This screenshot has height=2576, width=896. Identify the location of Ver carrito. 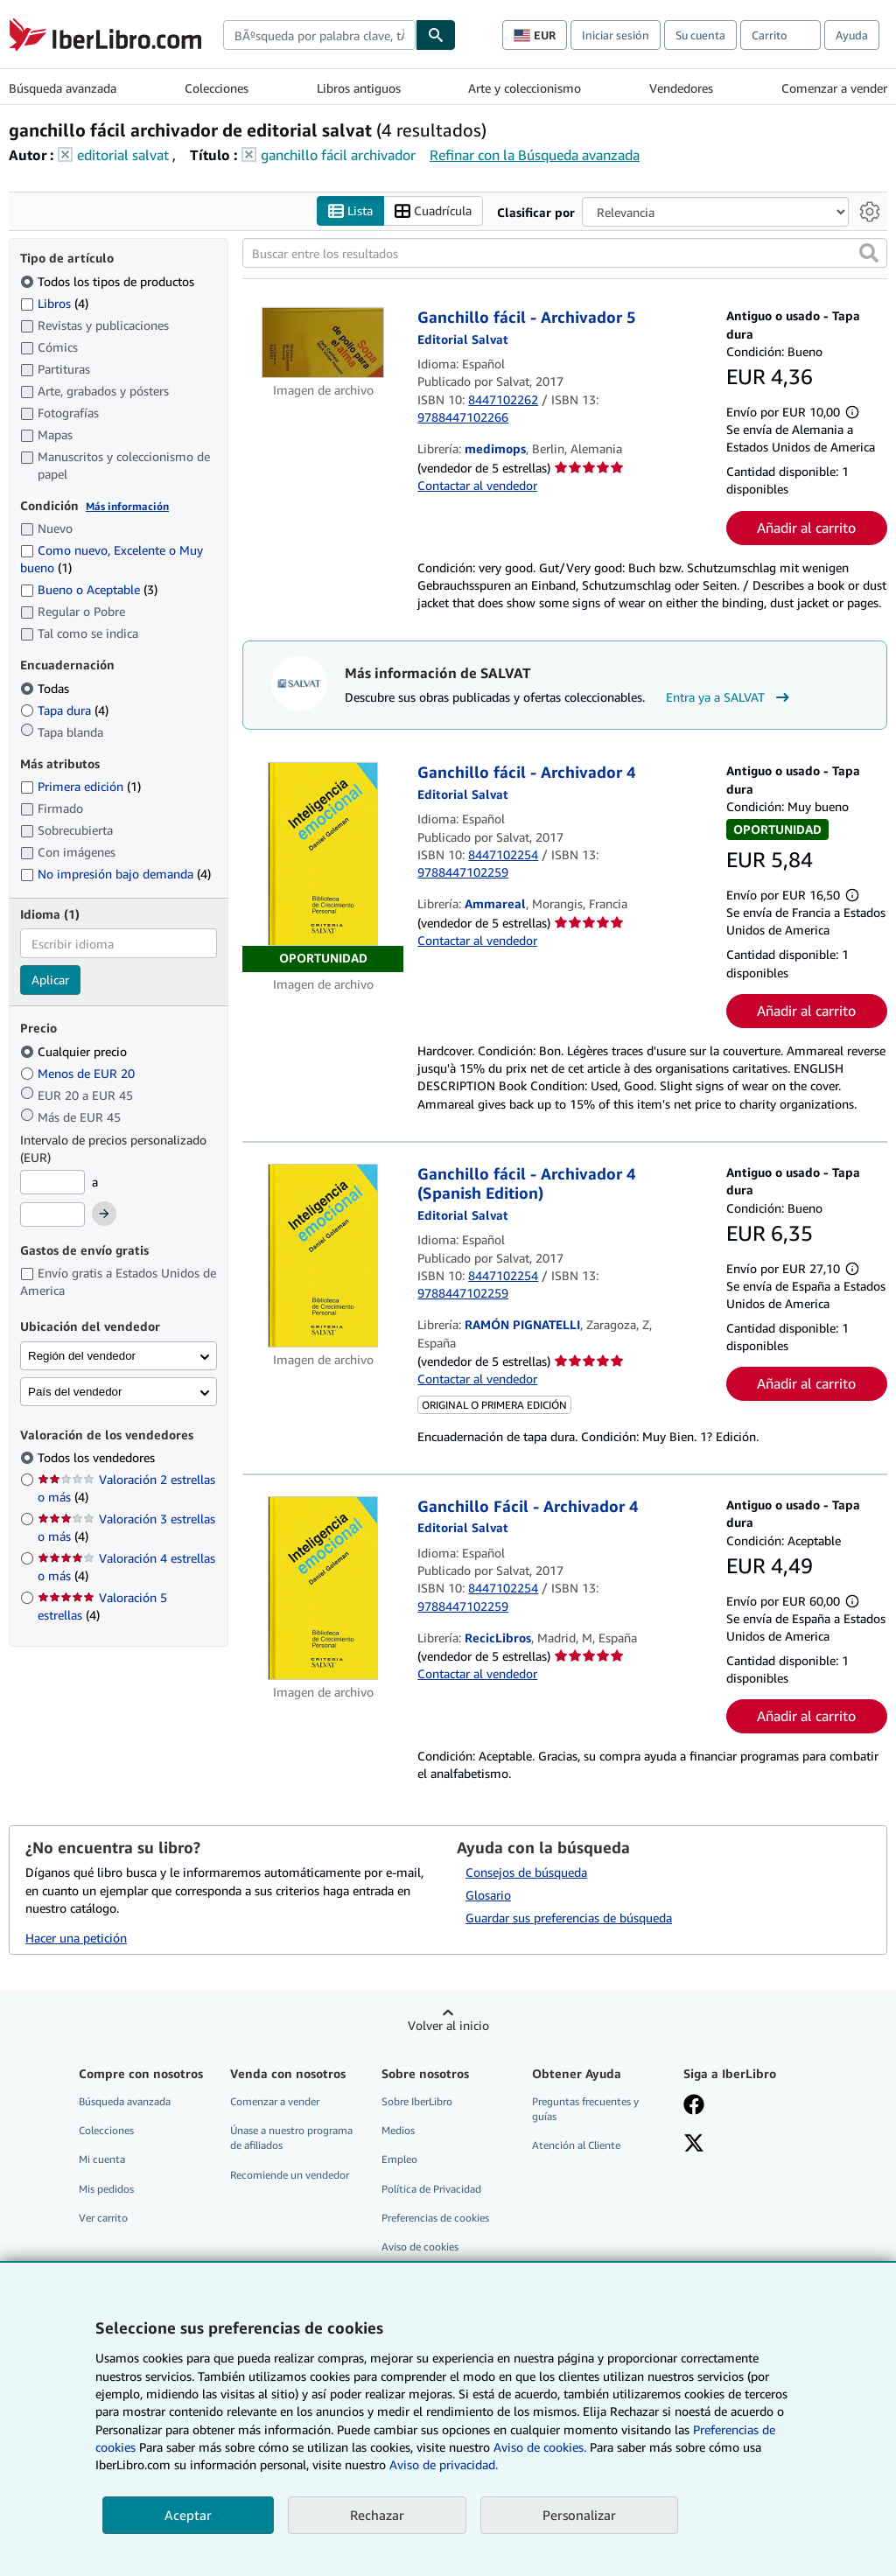
(103, 2217).